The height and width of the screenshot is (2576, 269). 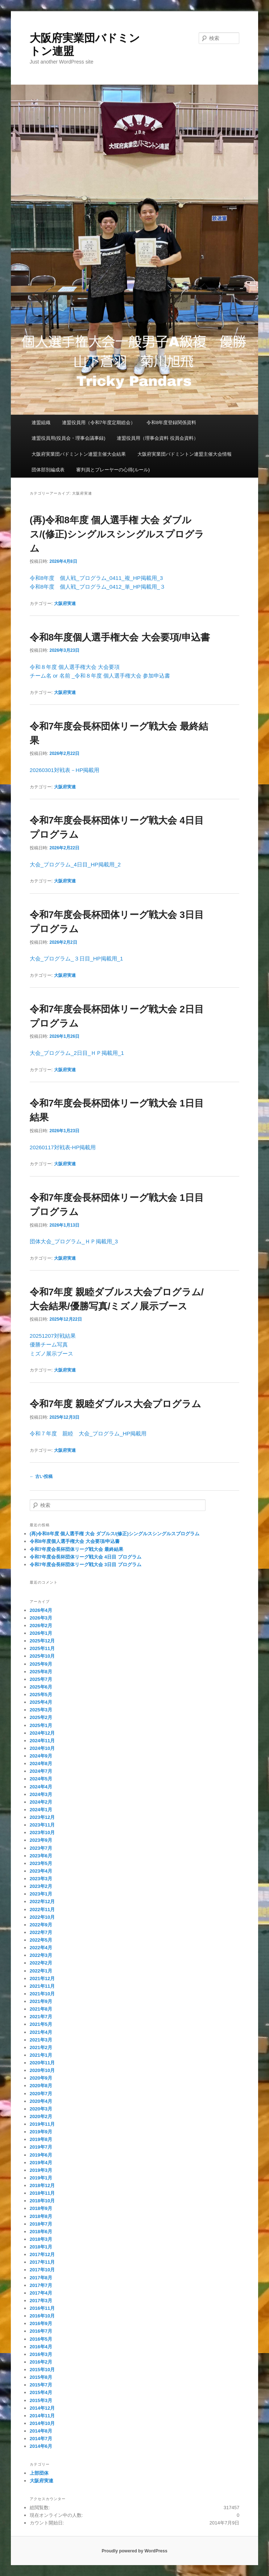 I want to click on 2017年4月, so click(x=41, y=2293).